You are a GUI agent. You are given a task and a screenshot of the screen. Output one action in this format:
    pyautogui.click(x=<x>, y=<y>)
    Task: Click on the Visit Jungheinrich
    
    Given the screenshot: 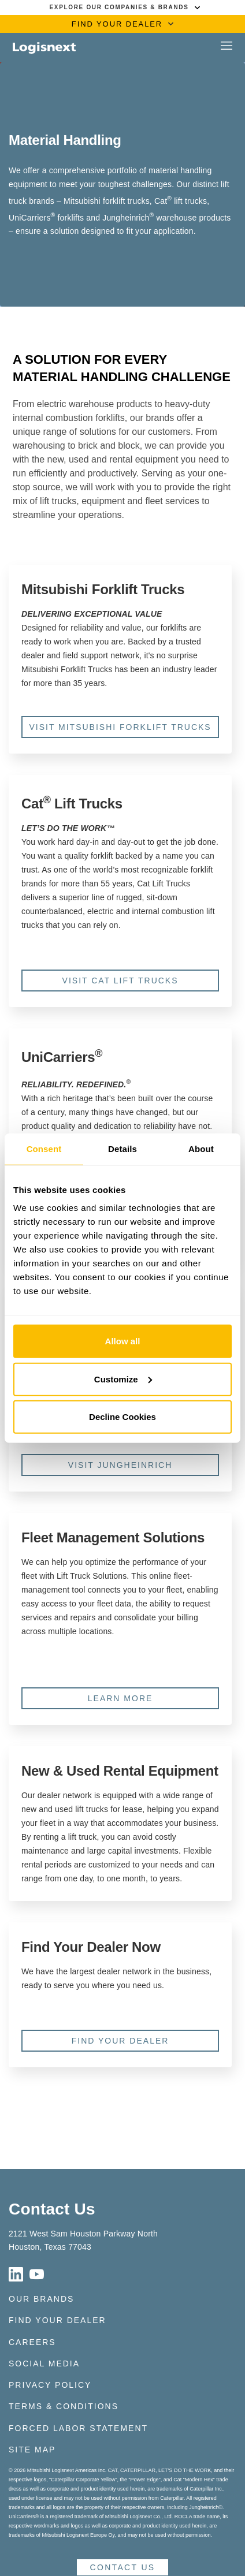 What is the action you would take?
    pyautogui.click(x=120, y=1465)
    